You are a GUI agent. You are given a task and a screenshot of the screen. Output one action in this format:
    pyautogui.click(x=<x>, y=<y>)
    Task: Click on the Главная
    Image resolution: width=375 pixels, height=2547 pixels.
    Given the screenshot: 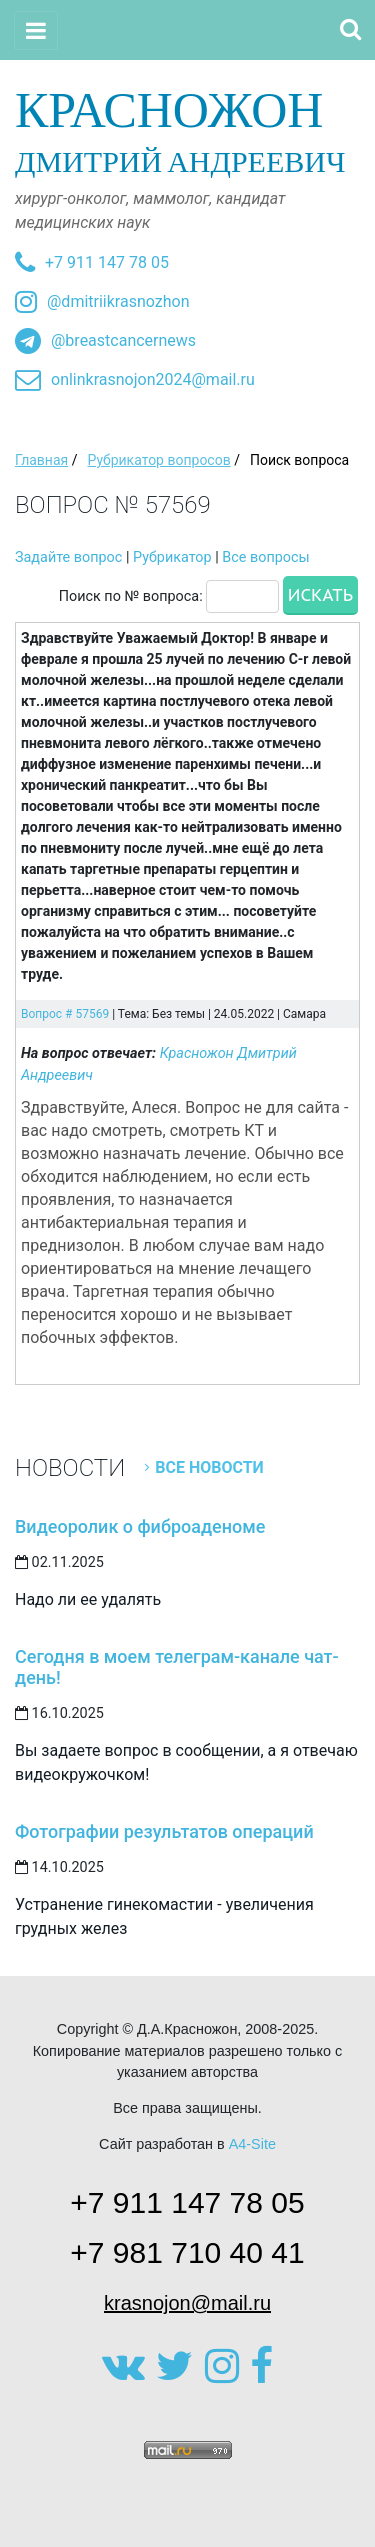 What is the action you would take?
    pyautogui.click(x=41, y=460)
    